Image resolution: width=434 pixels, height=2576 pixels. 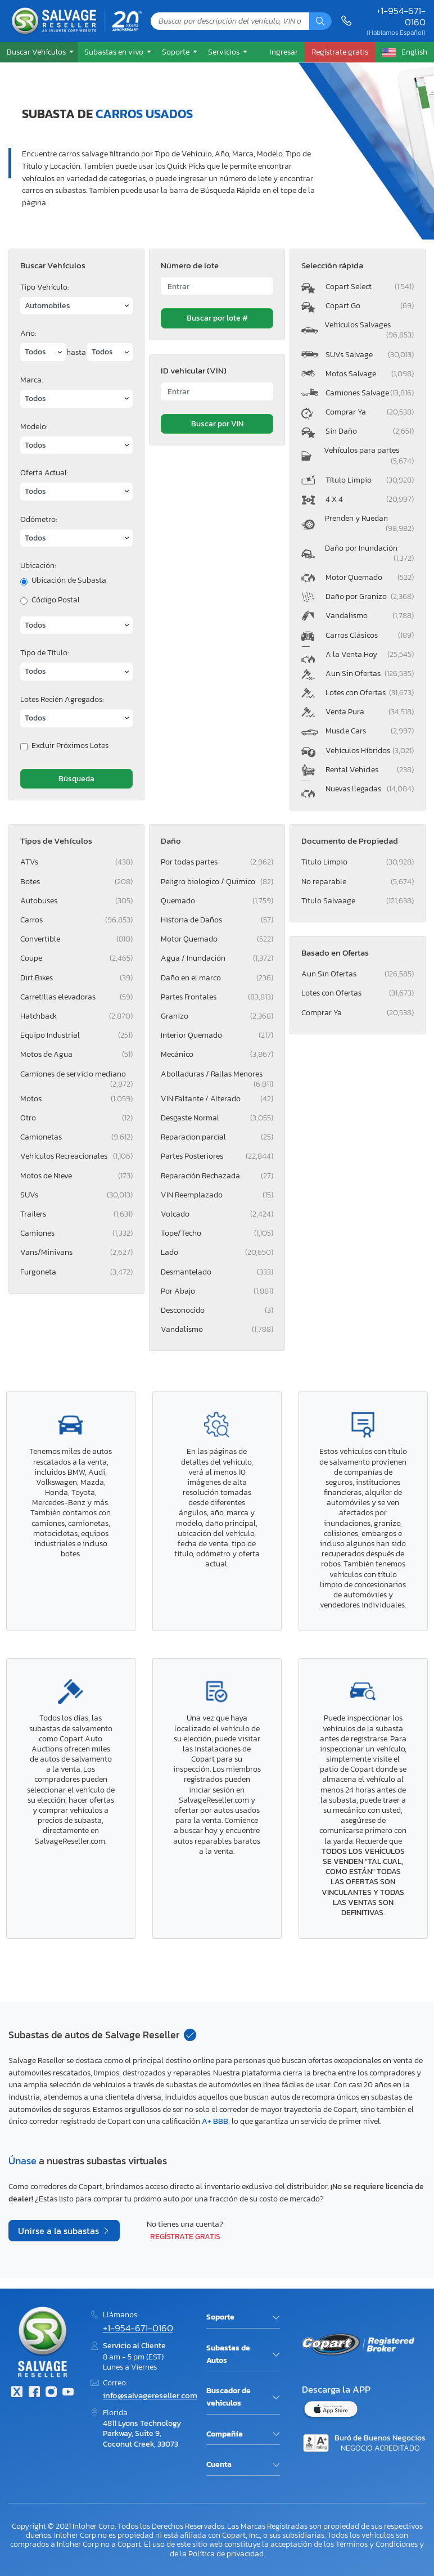 What do you see at coordinates (68, 580) in the screenshot?
I see `Ubicación de Subasta` at bounding box center [68, 580].